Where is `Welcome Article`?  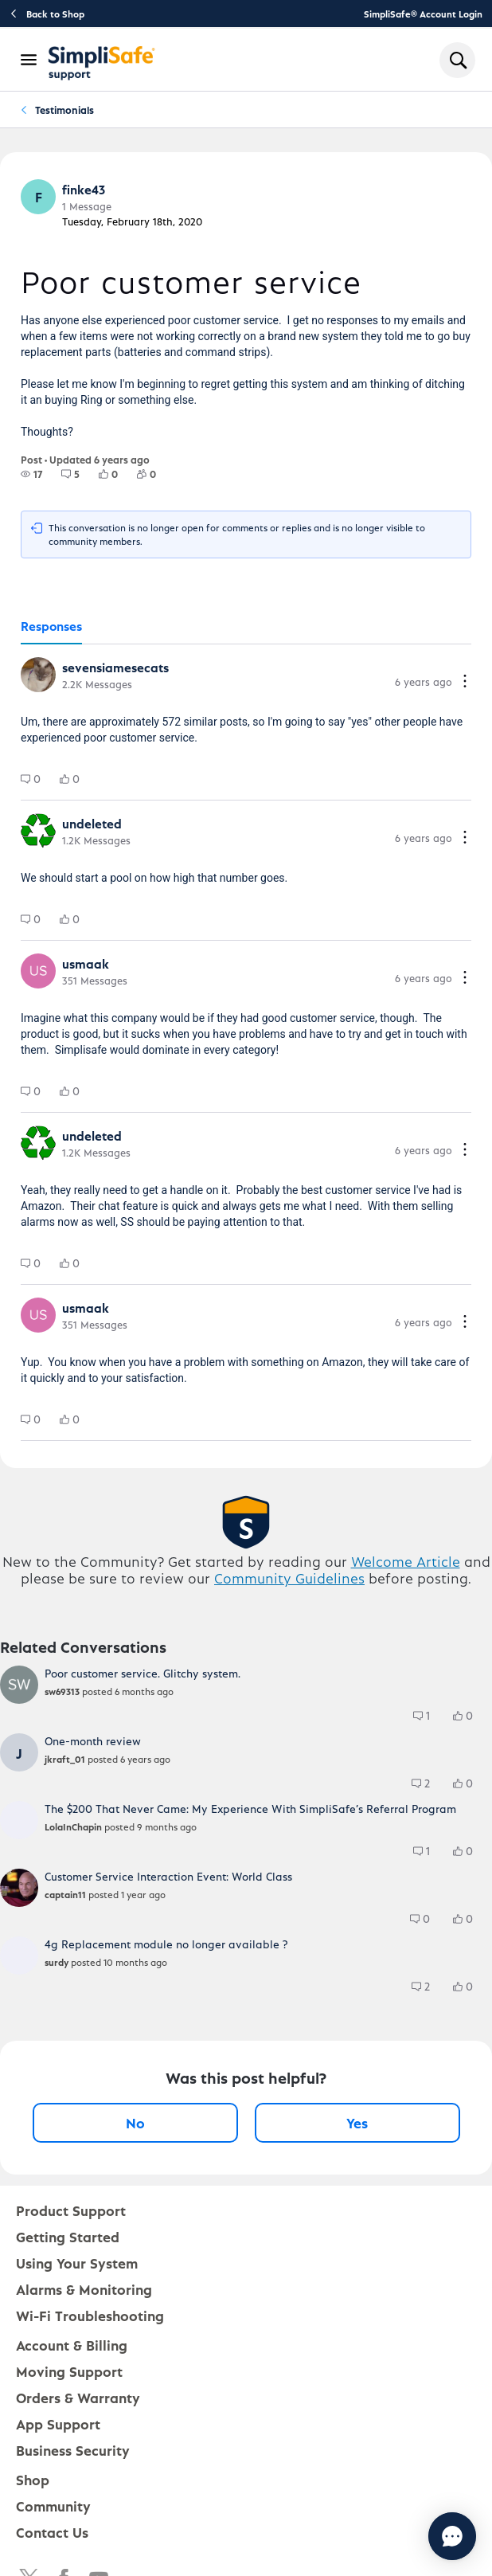
Welcome Article is located at coordinates (405, 1560).